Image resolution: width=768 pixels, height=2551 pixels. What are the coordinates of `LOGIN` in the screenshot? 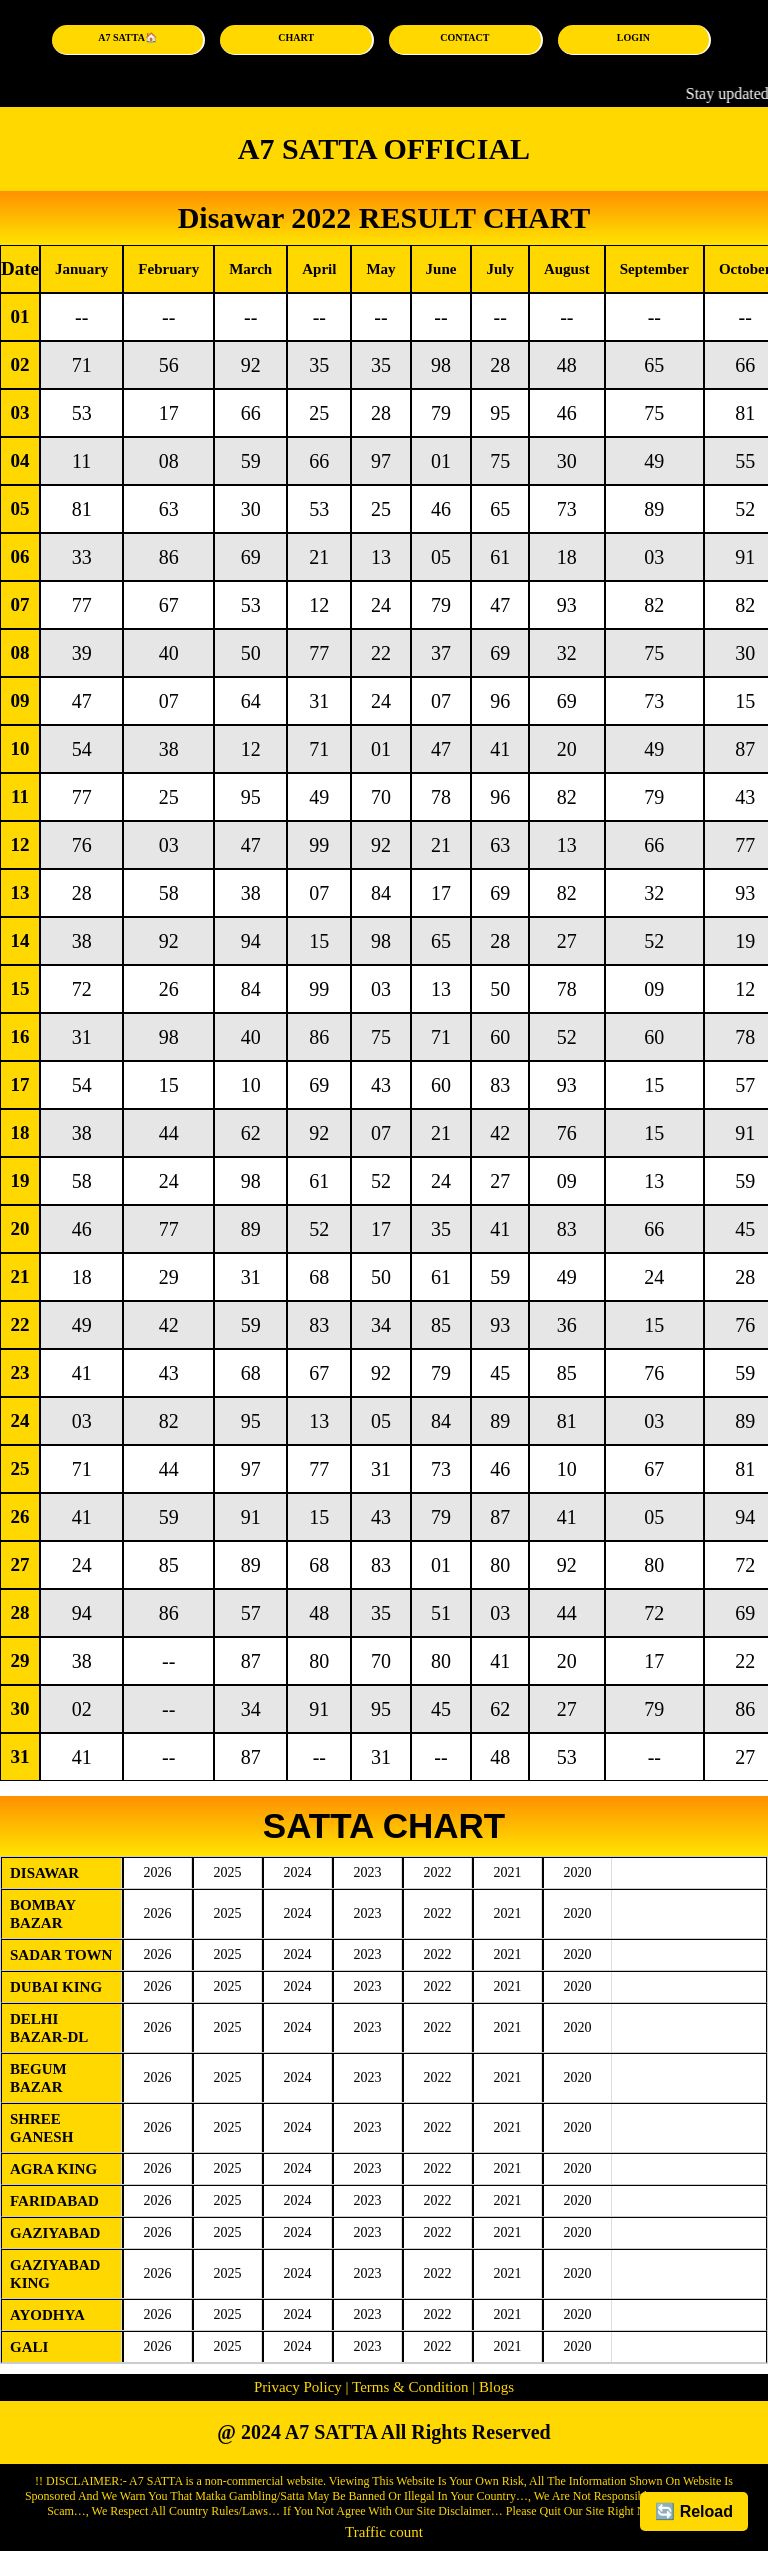 It's located at (633, 37).